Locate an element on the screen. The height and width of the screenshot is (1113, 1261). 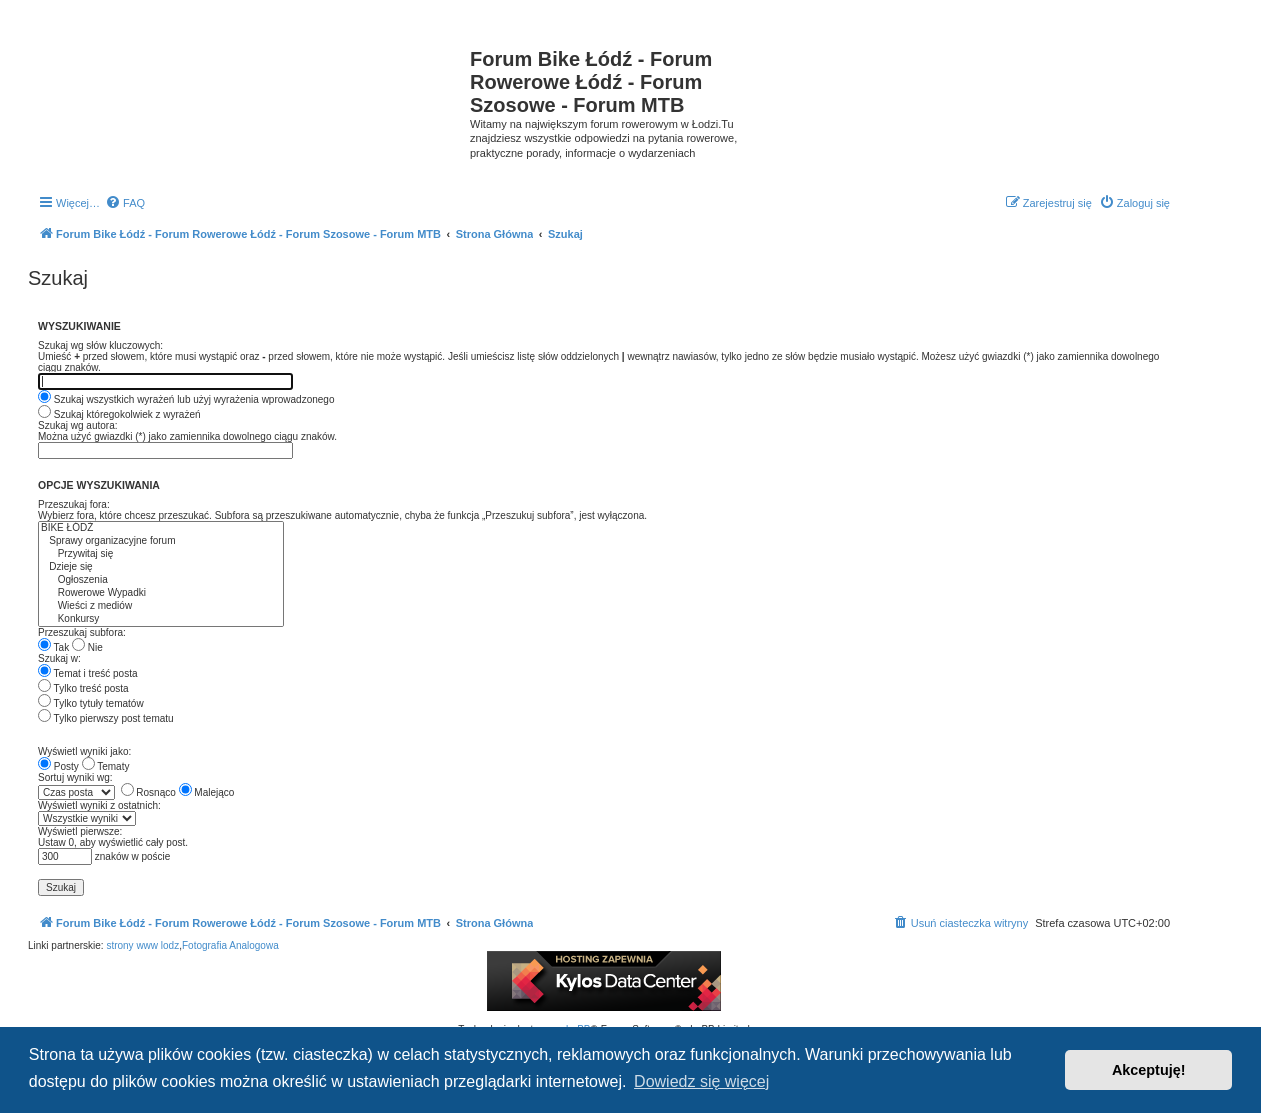
Przeszukaj fora: is located at coordinates (74, 504).